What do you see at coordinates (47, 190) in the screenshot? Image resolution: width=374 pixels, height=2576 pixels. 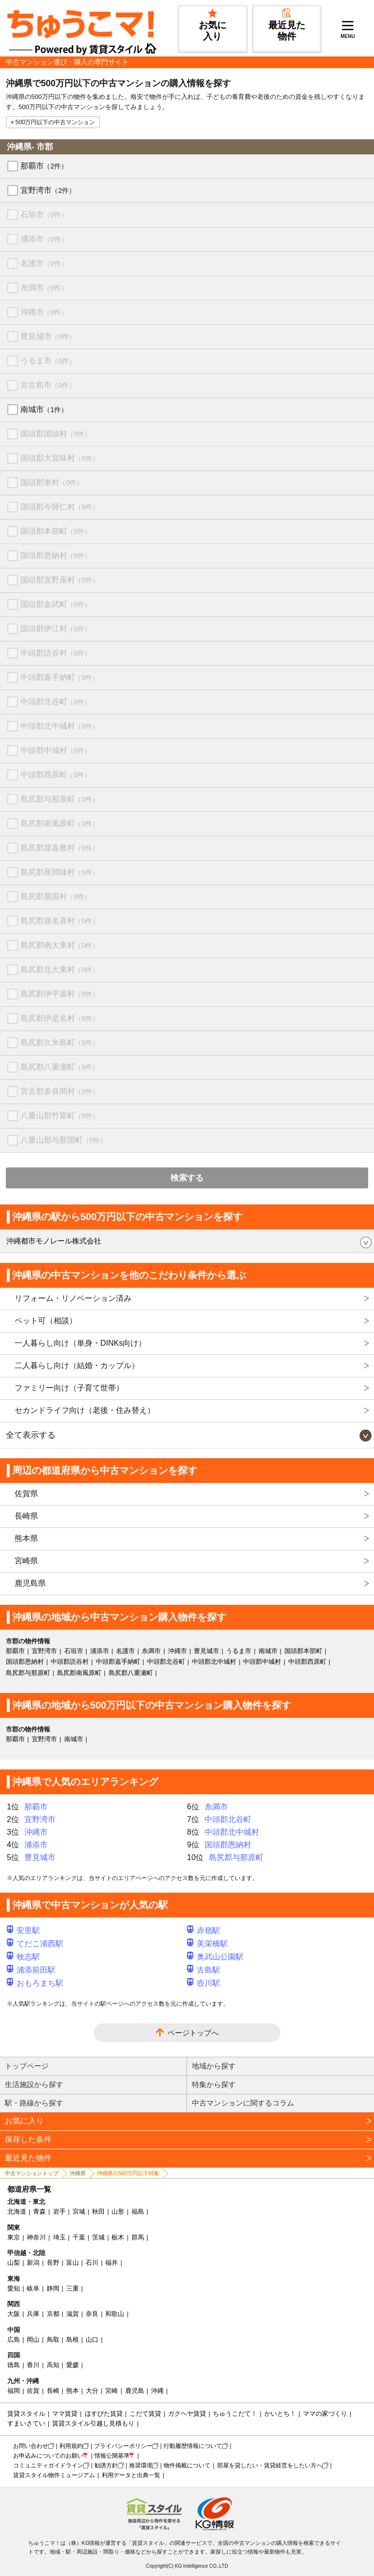 I see `宜野湾市` at bounding box center [47, 190].